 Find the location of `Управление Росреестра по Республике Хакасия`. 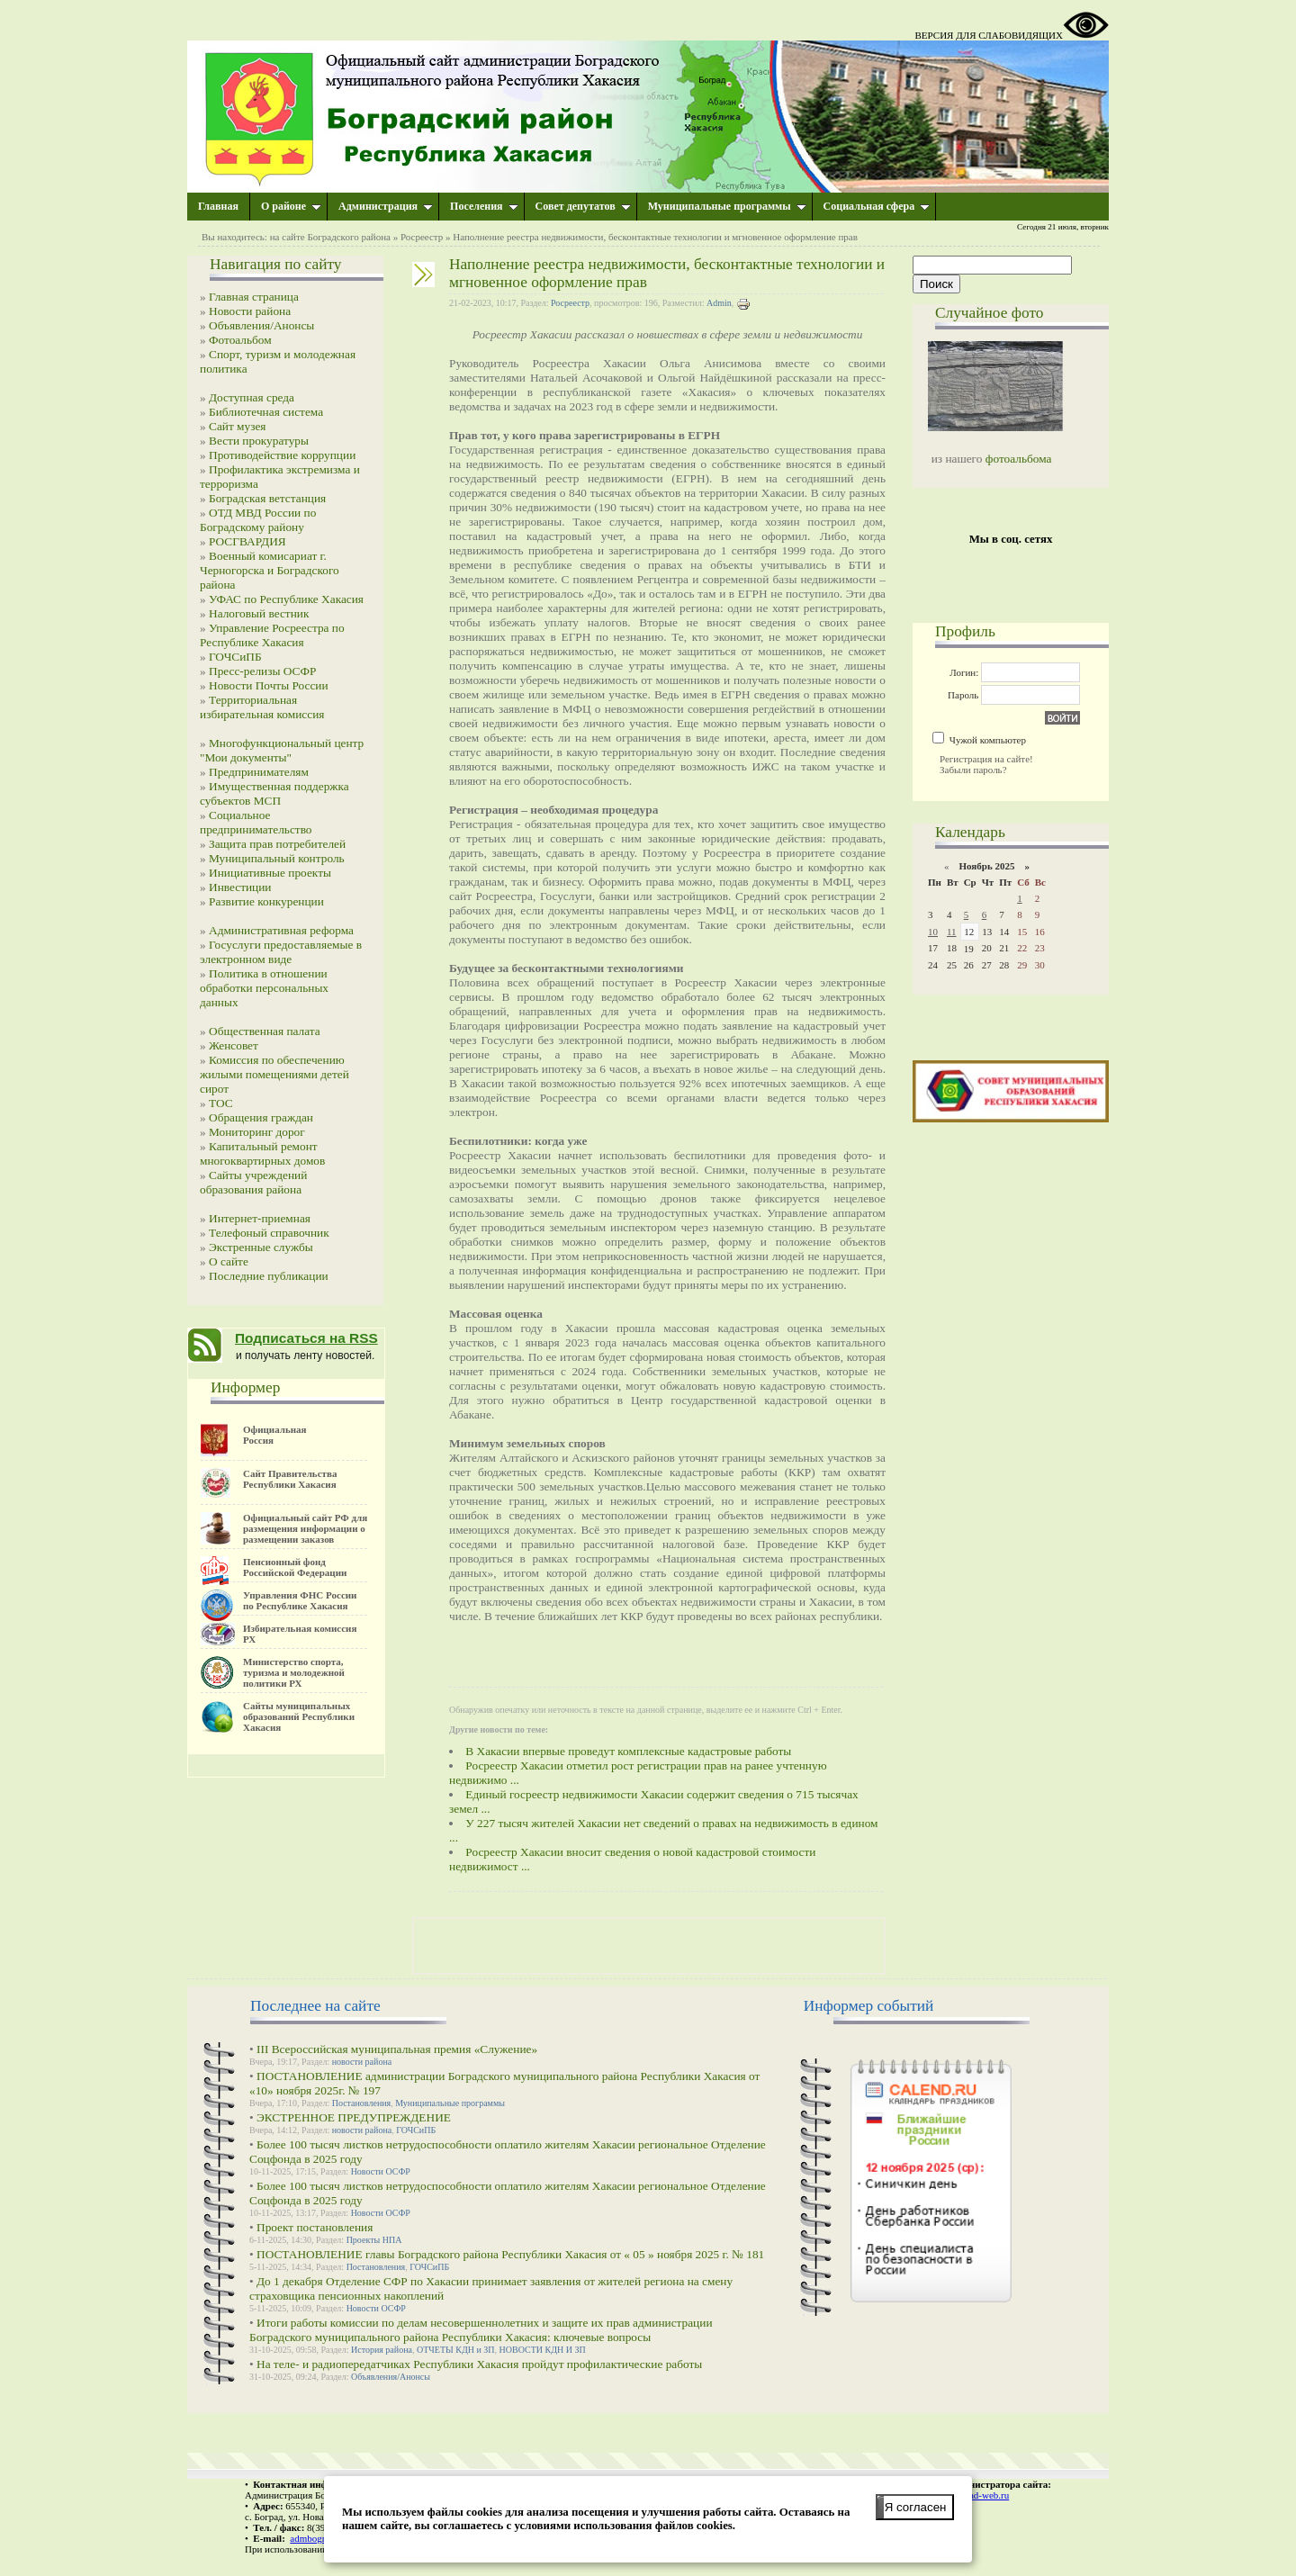

Управление Росреестра по Республике Хакасия is located at coordinates (272, 635).